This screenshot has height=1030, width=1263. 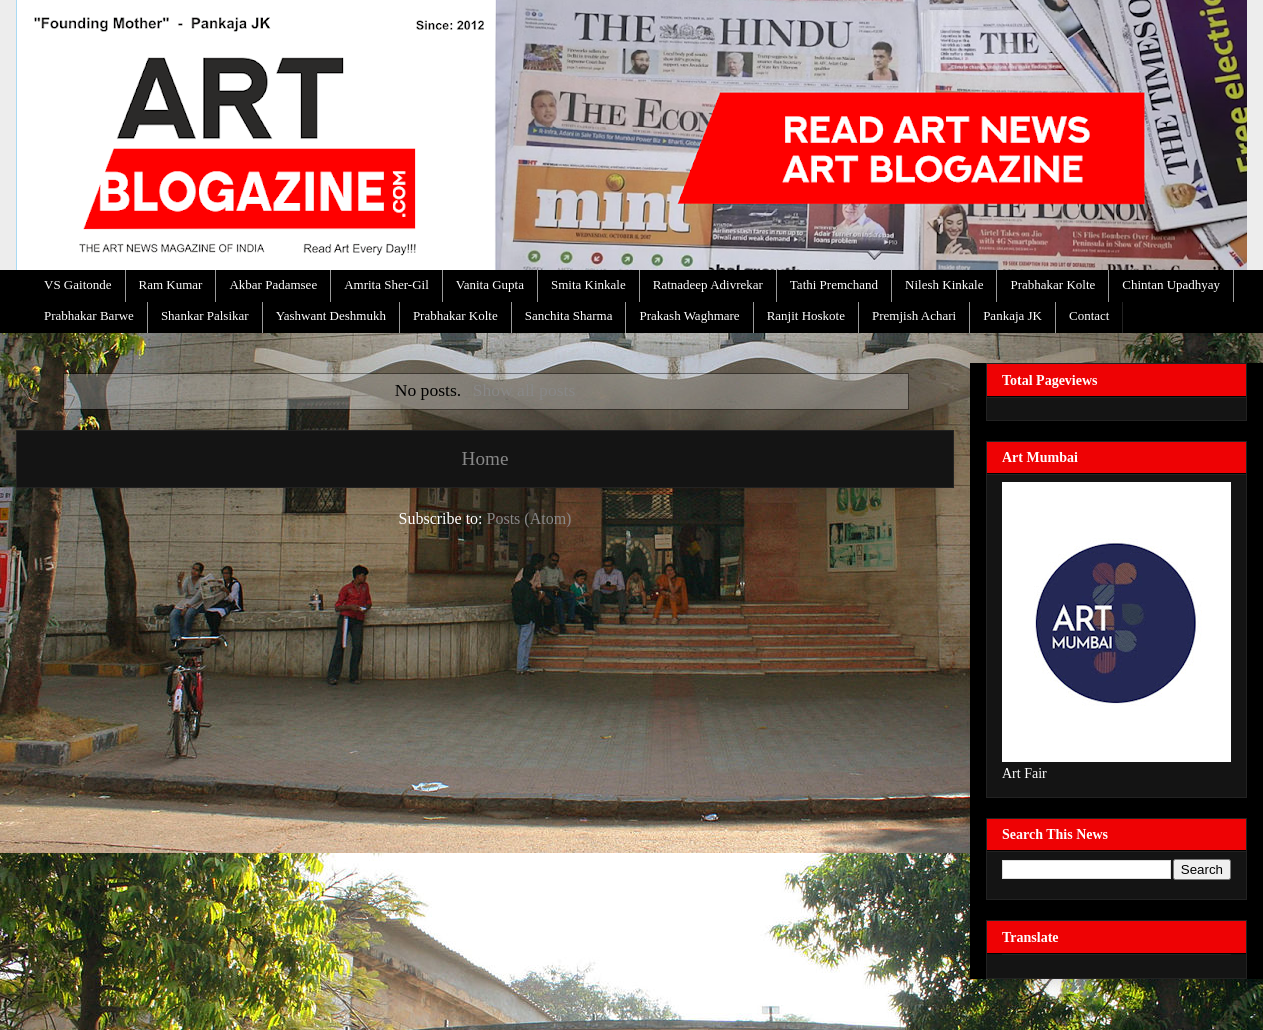 What do you see at coordinates (78, 284) in the screenshot?
I see `VS Gaitonde` at bounding box center [78, 284].